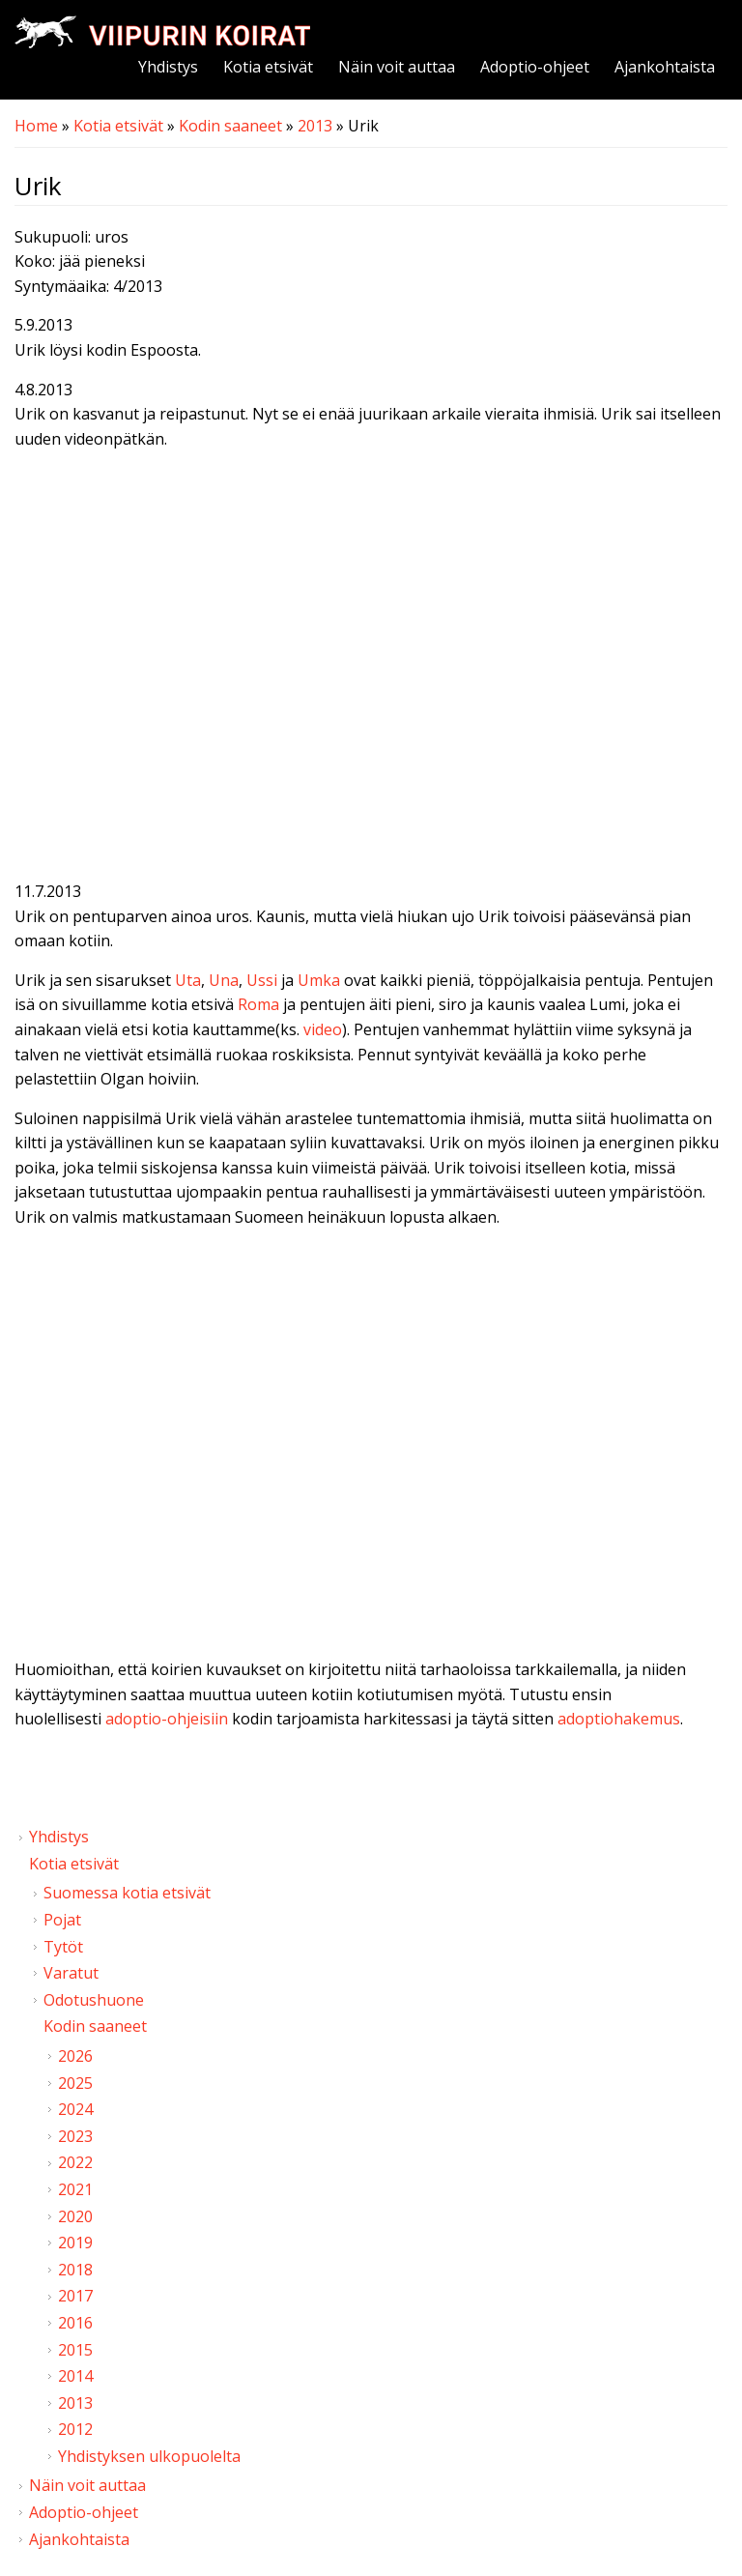  Describe the element at coordinates (166, 1718) in the screenshot. I see `adoptio-ohjeisiin` at that location.